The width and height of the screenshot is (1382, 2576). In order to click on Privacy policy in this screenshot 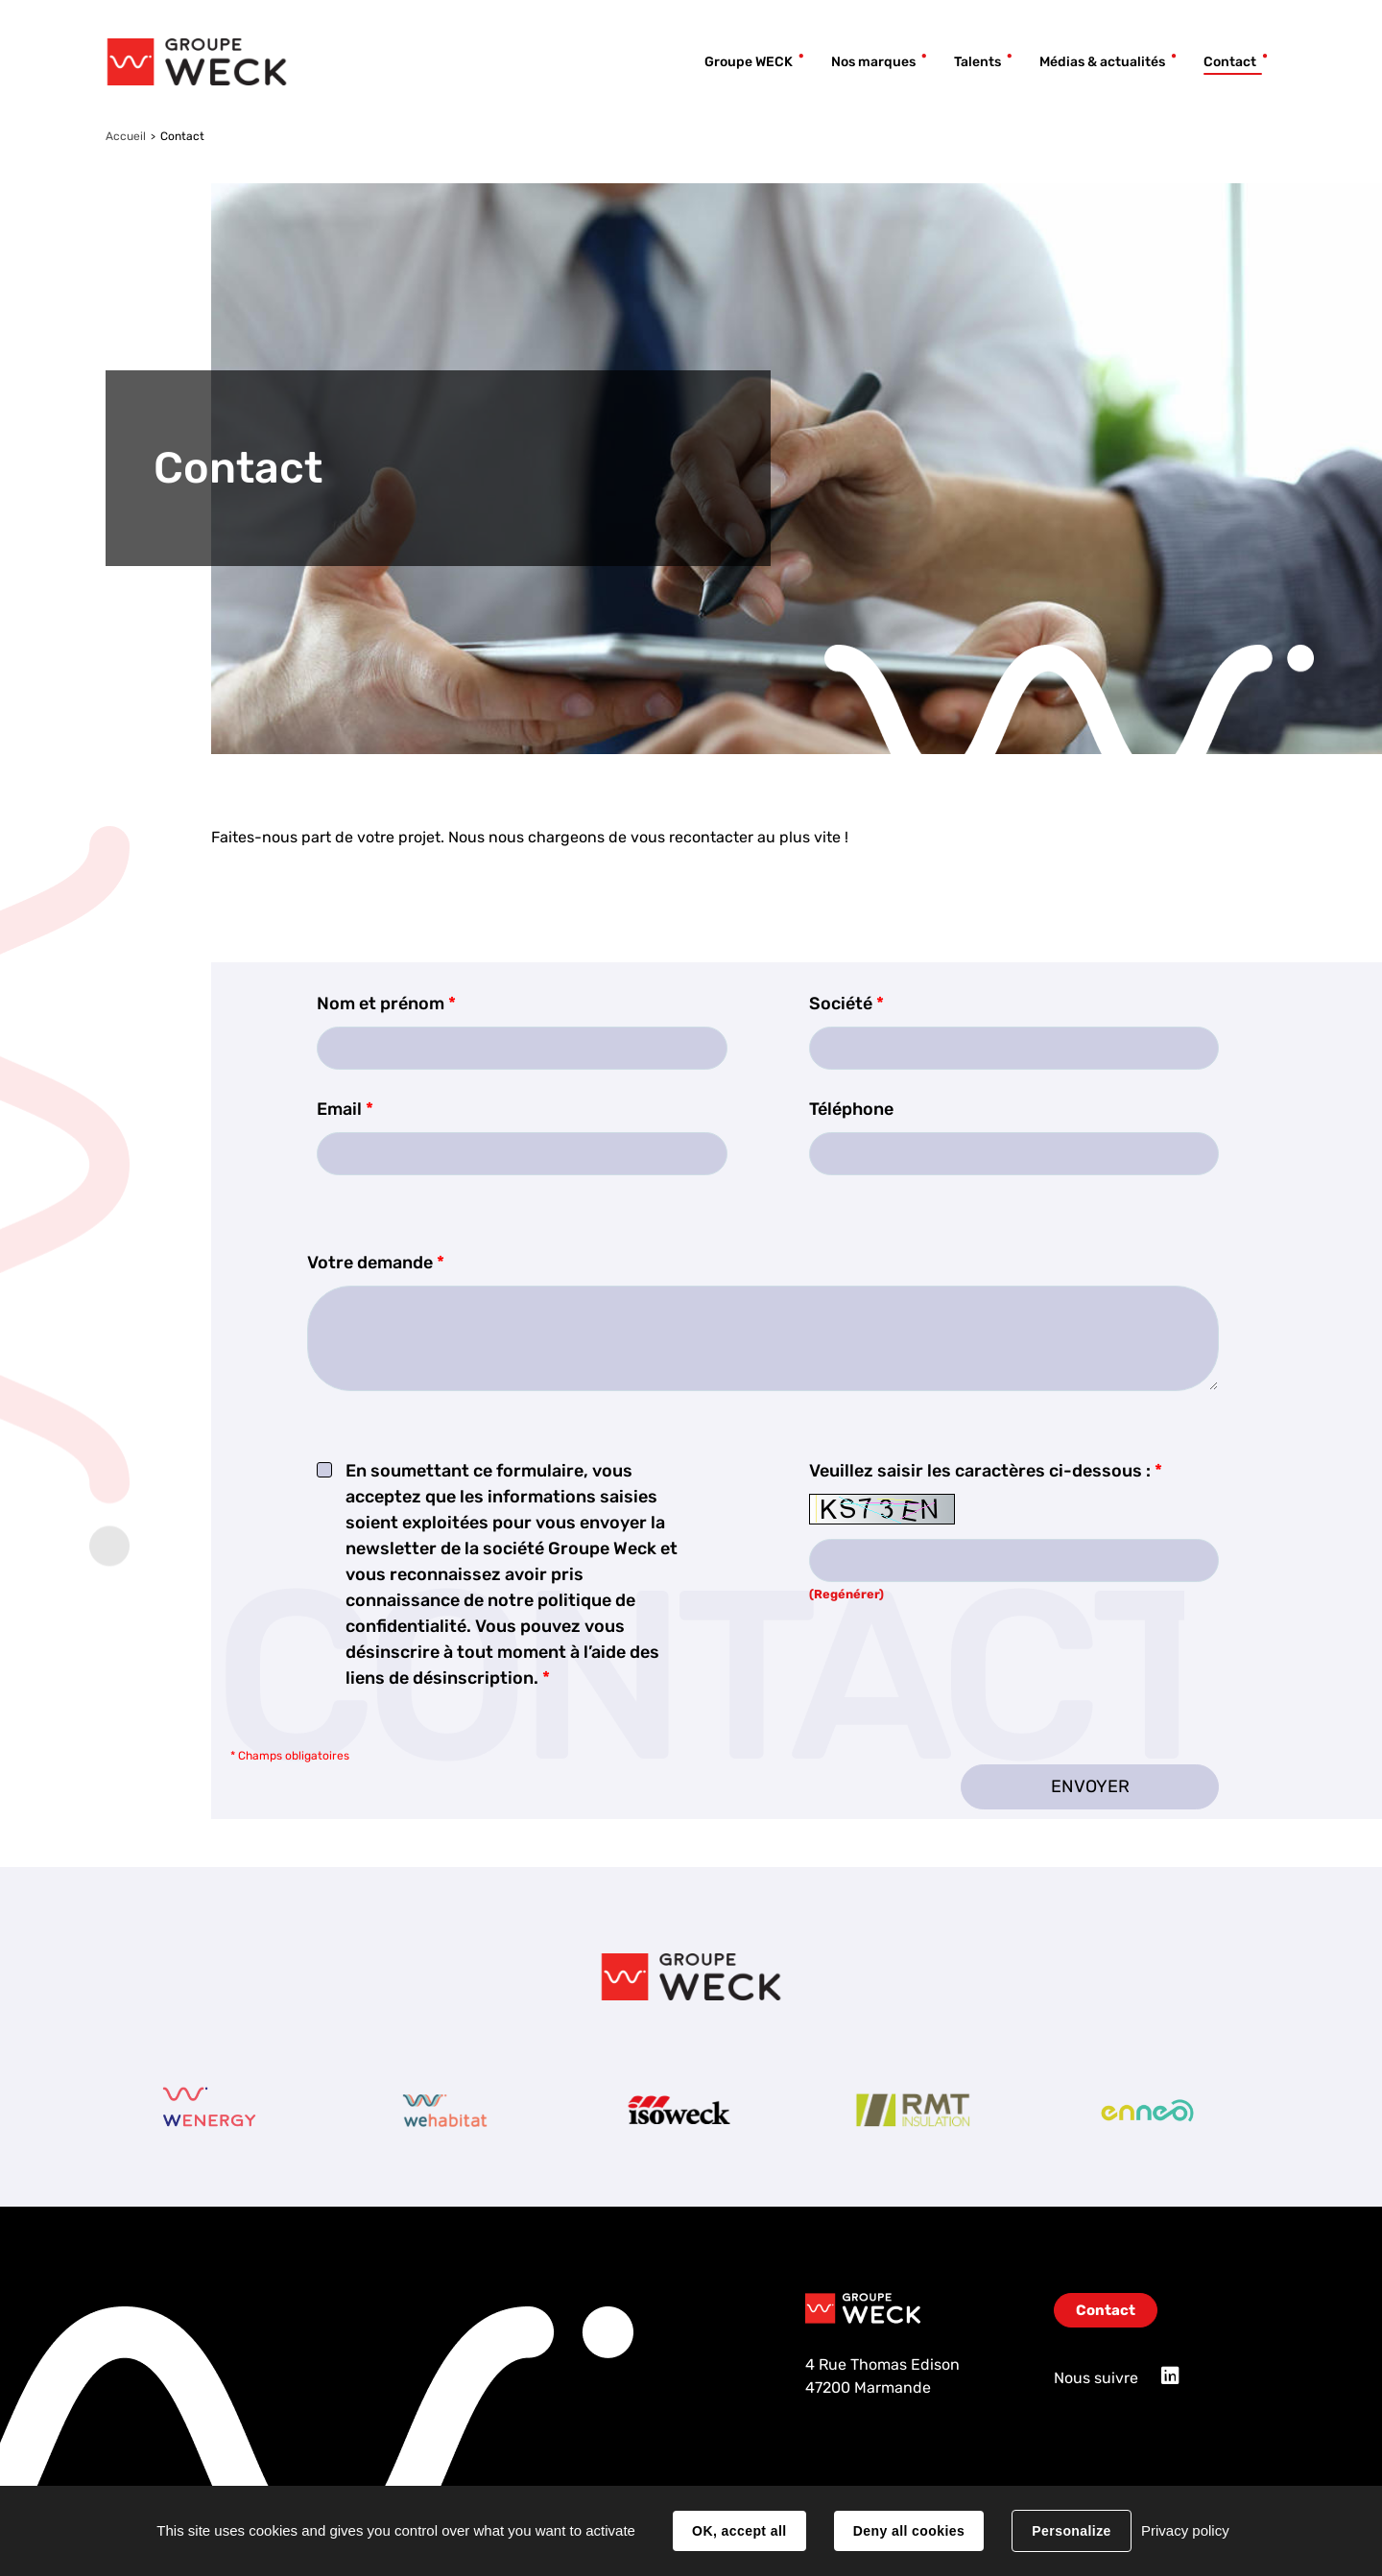, I will do `click(1185, 2530)`.